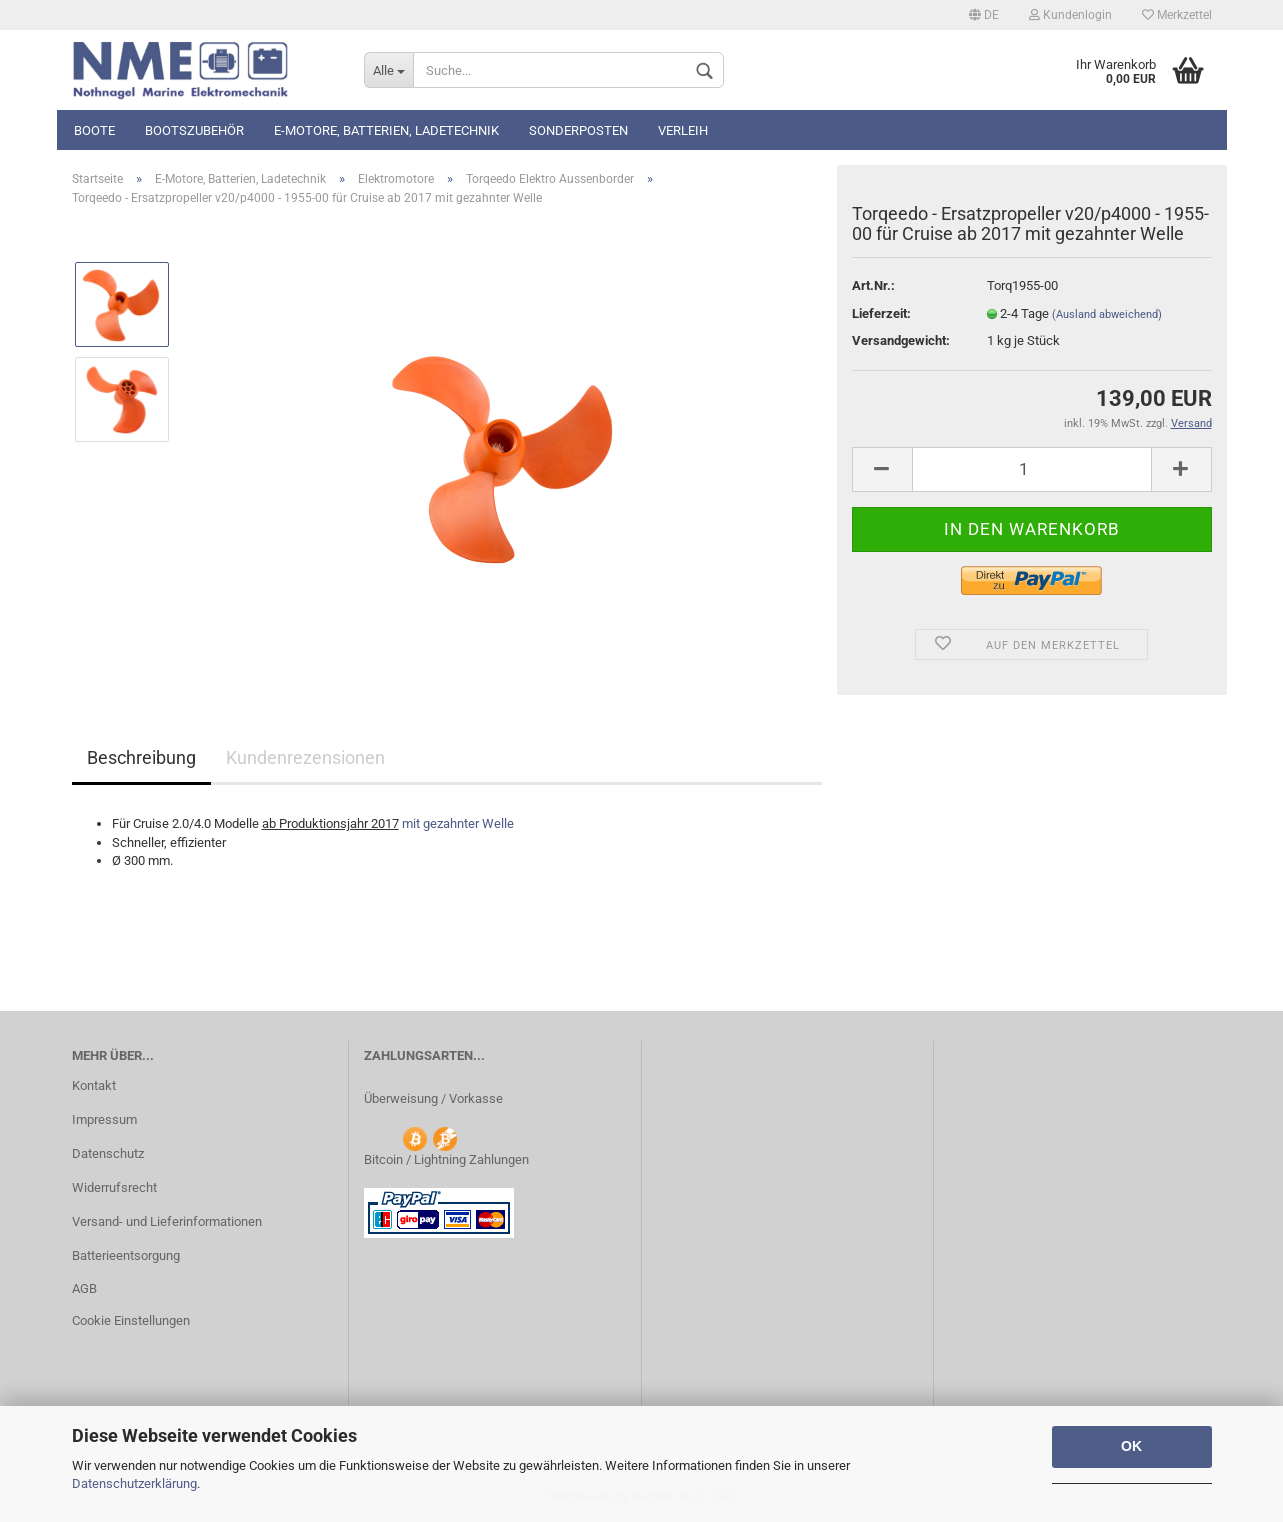  What do you see at coordinates (108, 1153) in the screenshot?
I see `Datenschutz` at bounding box center [108, 1153].